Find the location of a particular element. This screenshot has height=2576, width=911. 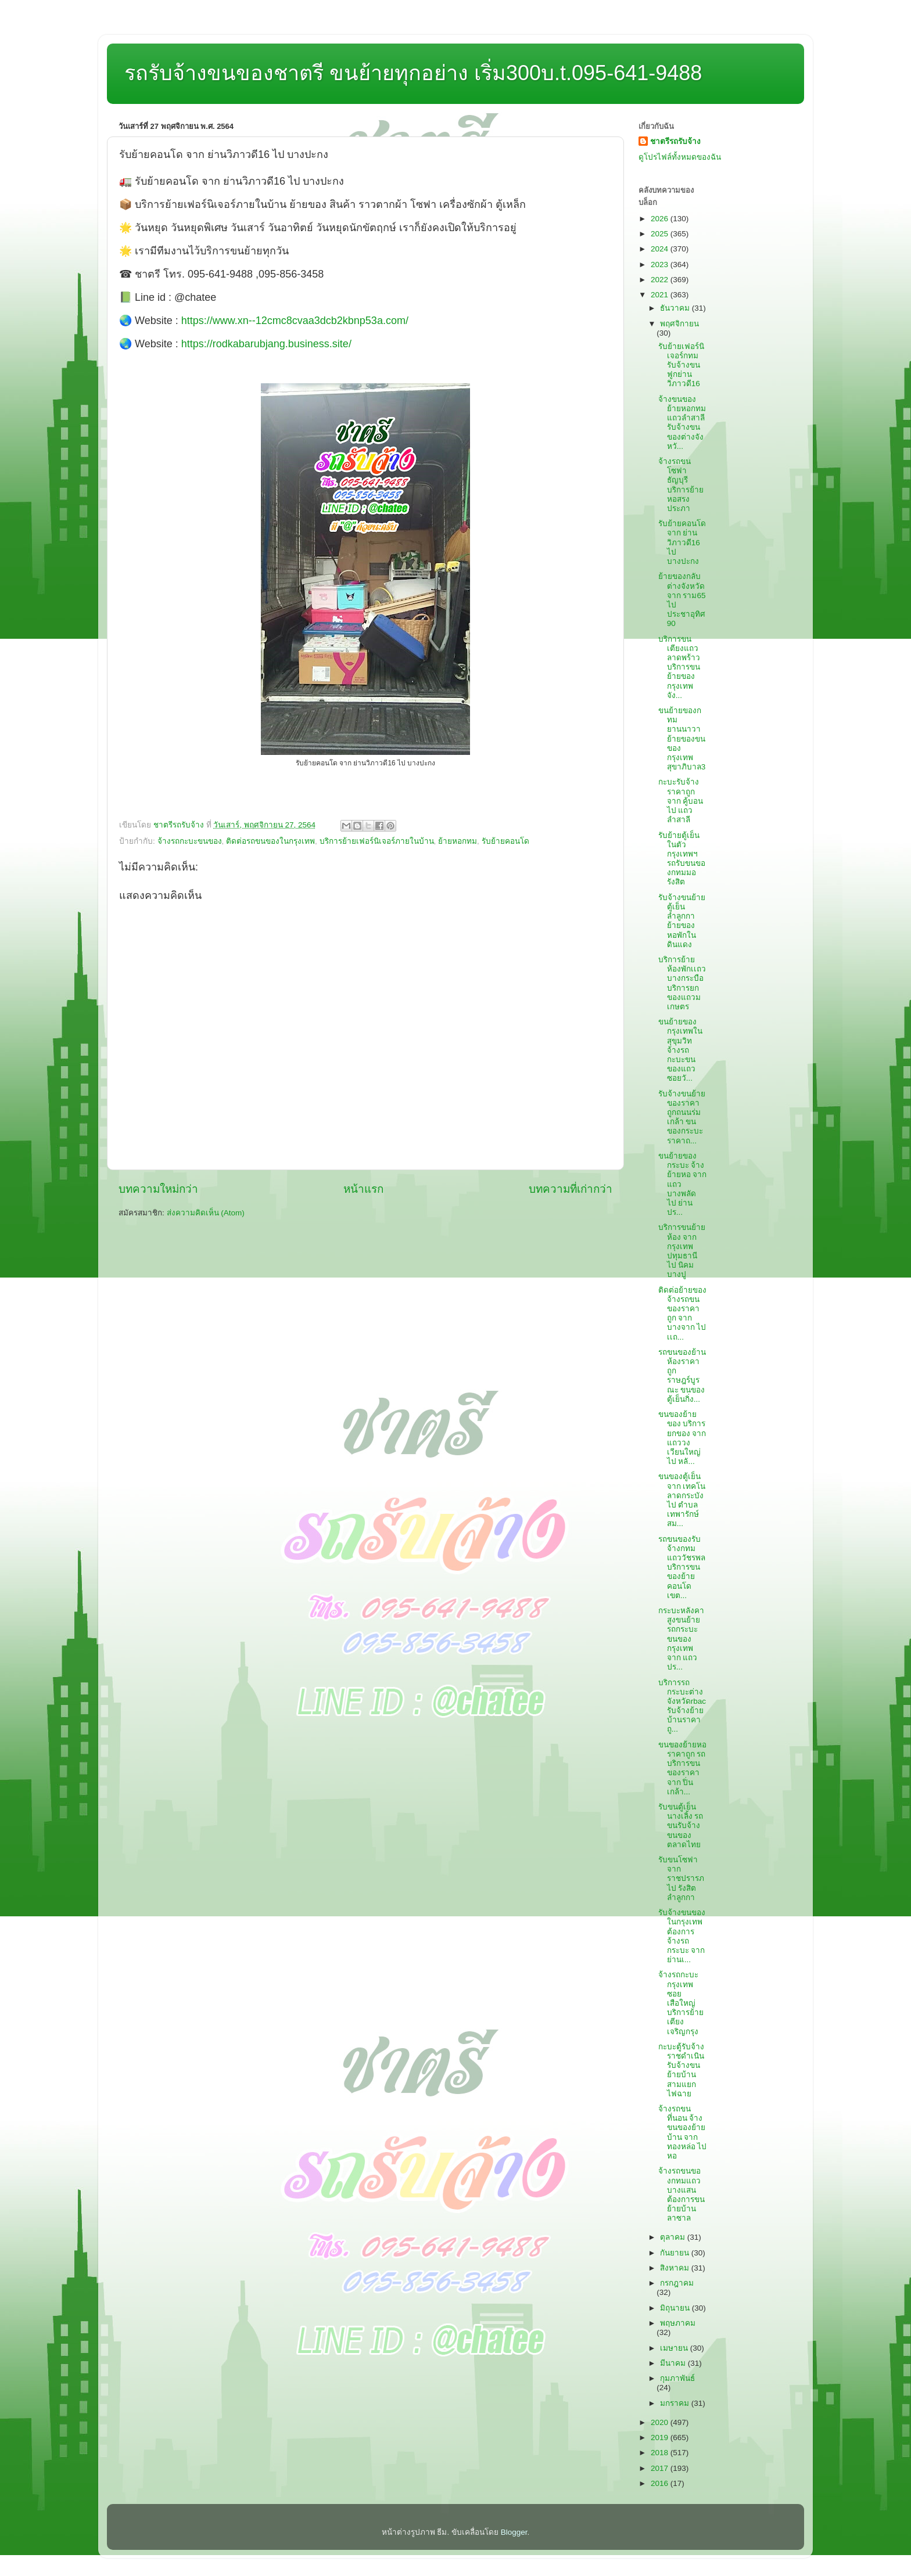

รับจ้างขนย้ายตู้เย็นลำลูกกา ย้ายของหอพักในดินแดง is located at coordinates (681, 921).